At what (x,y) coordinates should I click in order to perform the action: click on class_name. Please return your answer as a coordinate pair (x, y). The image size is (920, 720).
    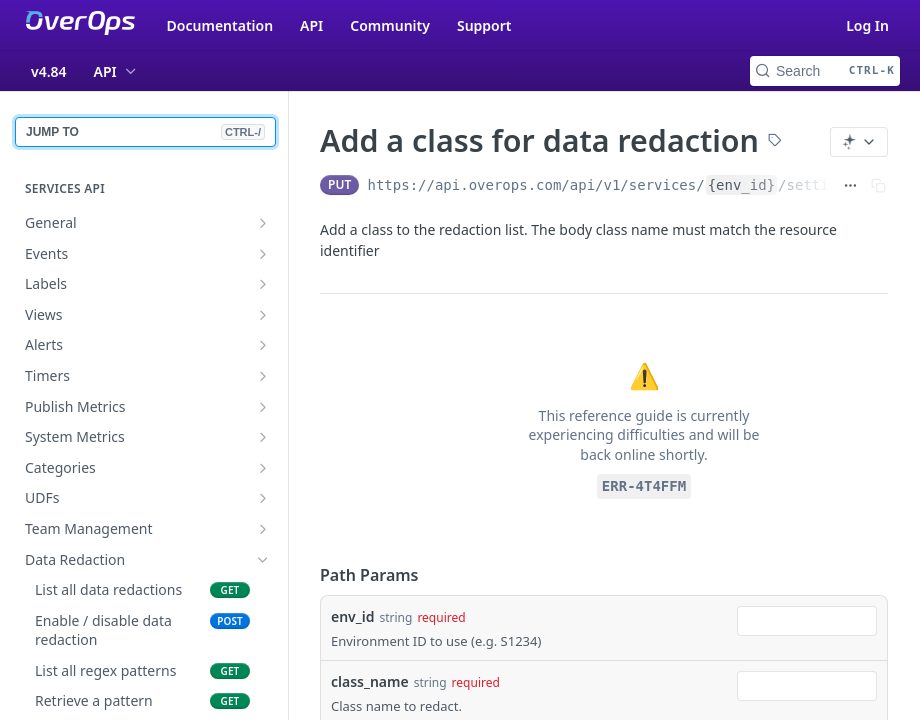
    Looking at the image, I should click on (370, 681).